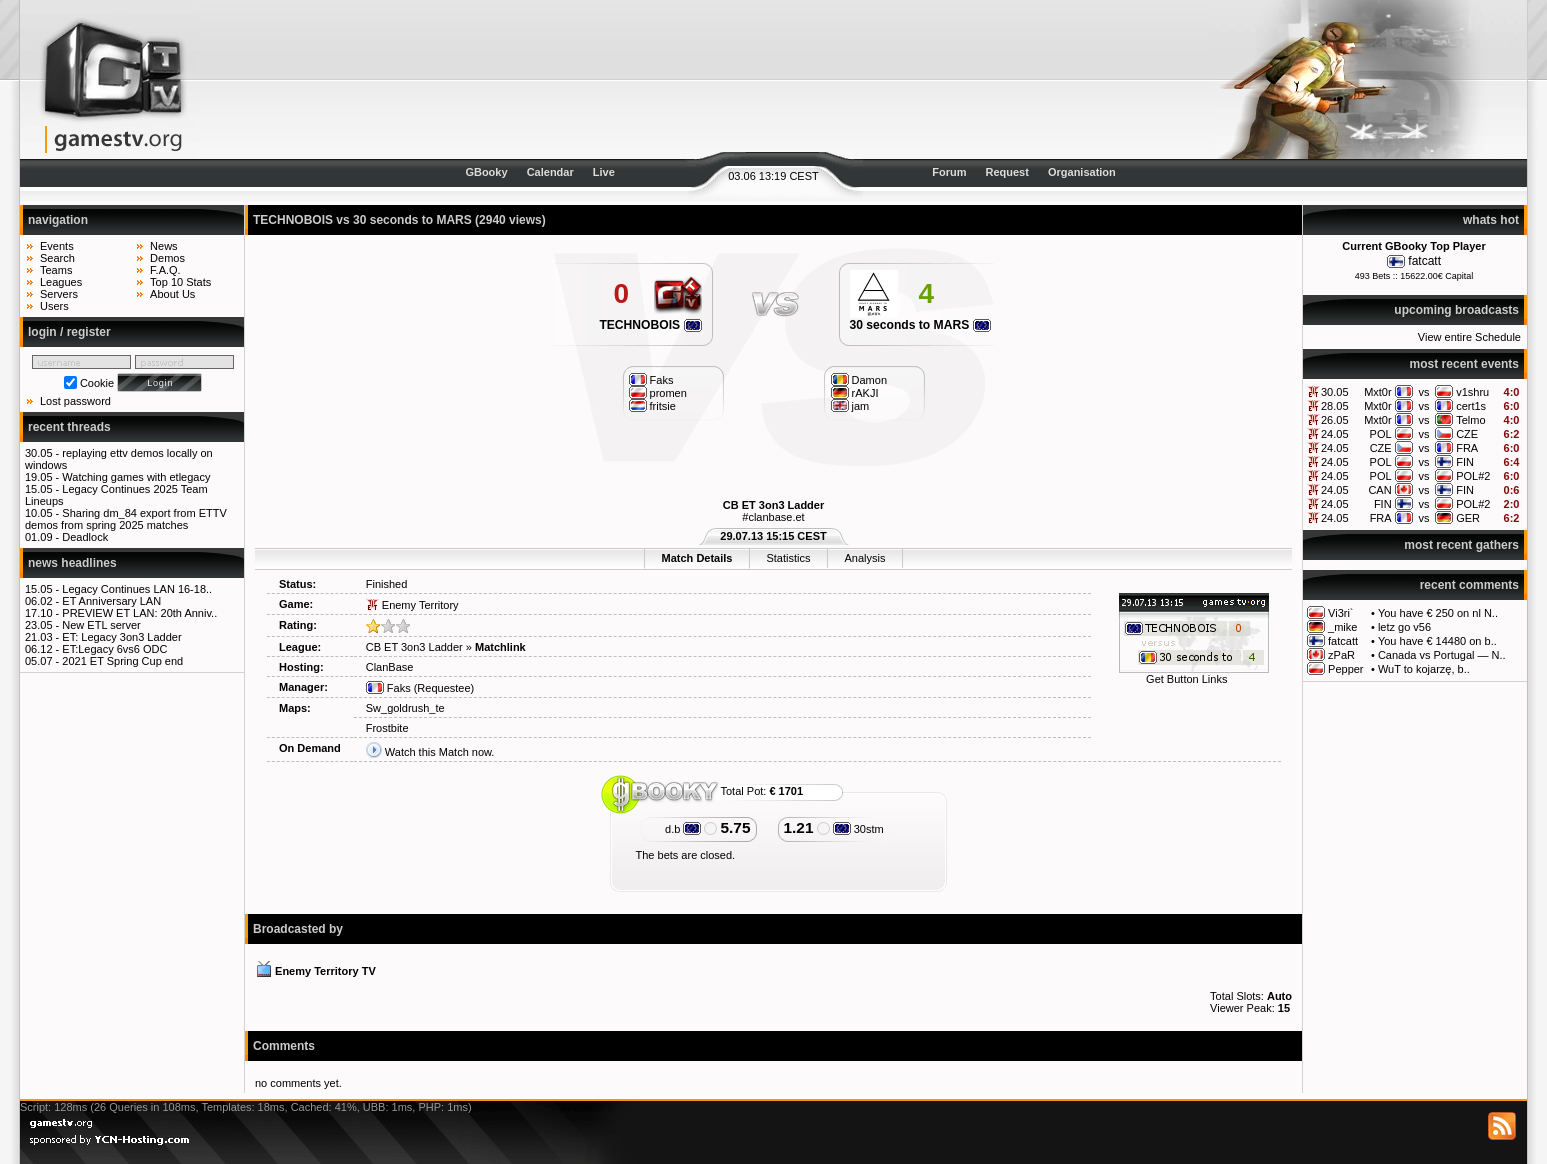 The width and height of the screenshot is (1547, 1164). Describe the element at coordinates (390, 667) in the screenshot. I see `ClanBase` at that location.